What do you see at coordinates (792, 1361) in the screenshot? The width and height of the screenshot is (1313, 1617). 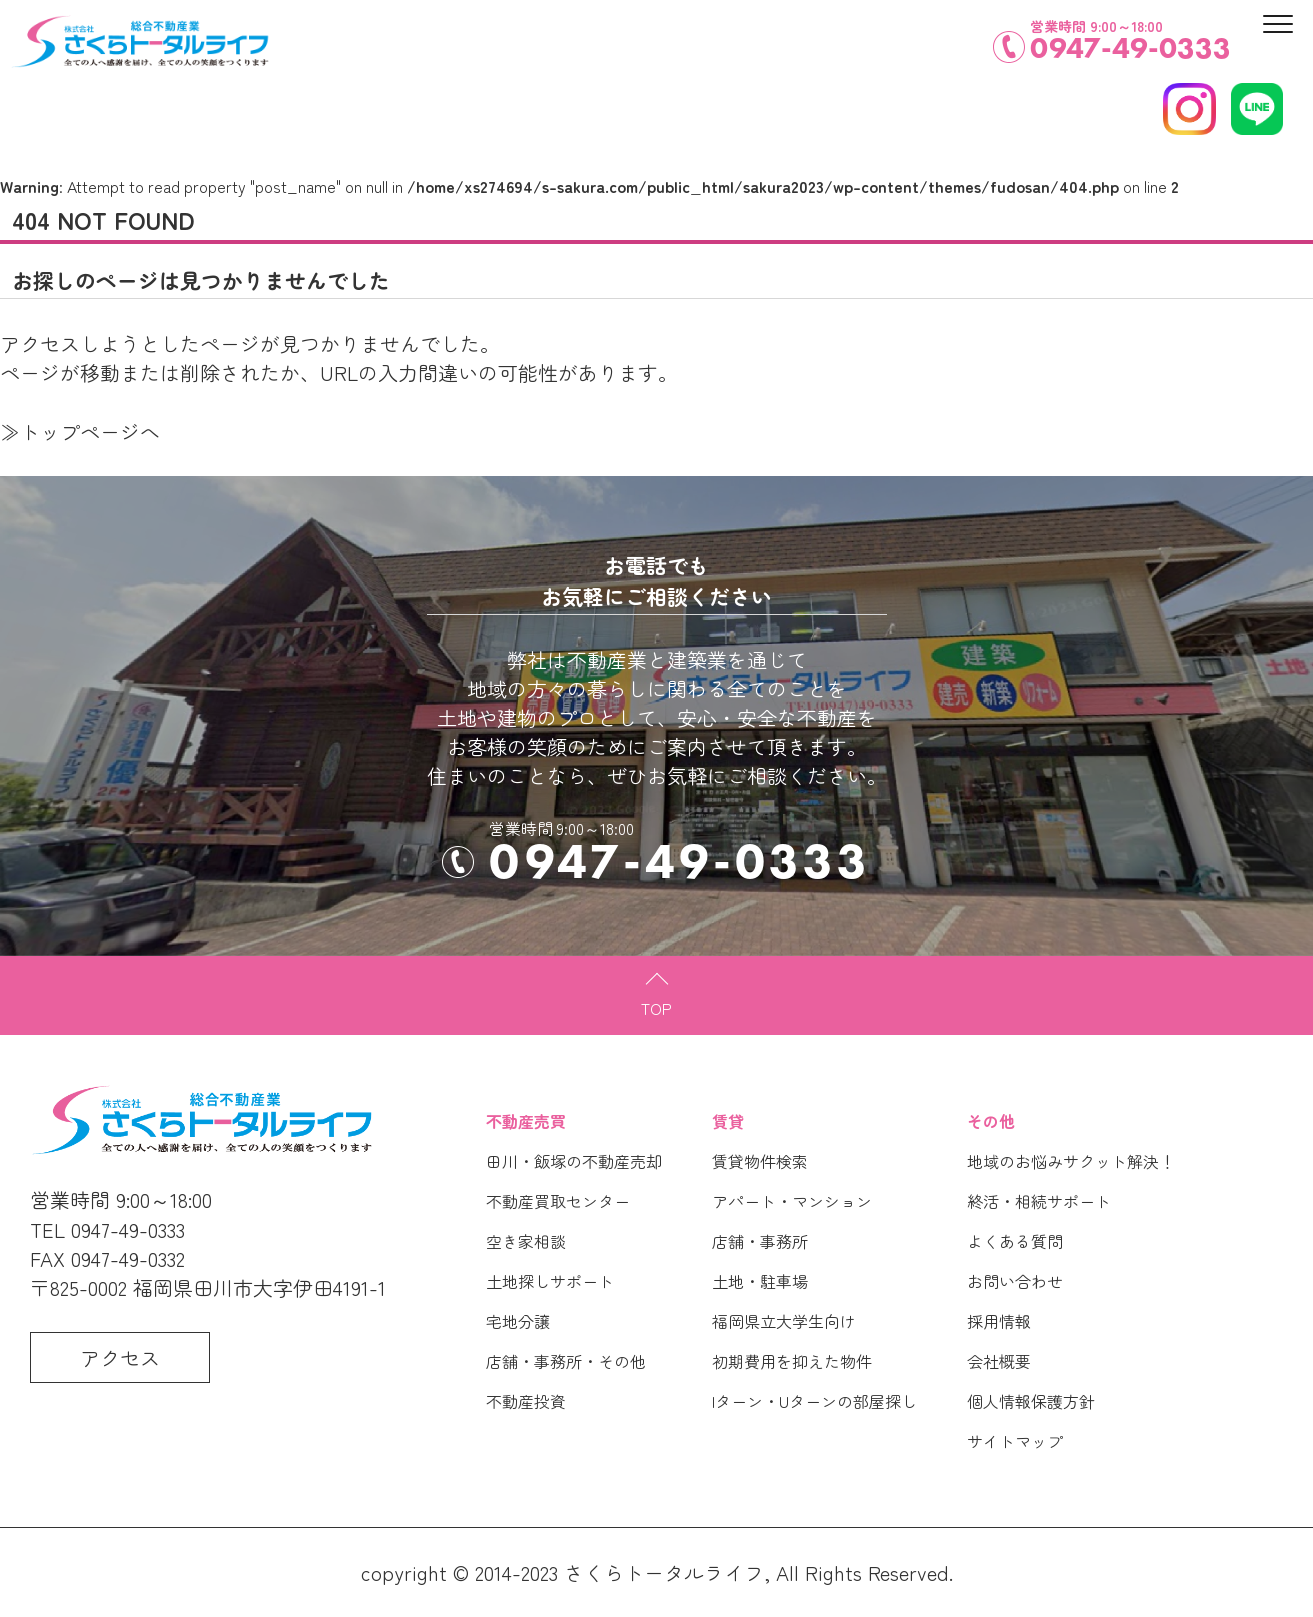 I see `初期費用を抑えた物件` at bounding box center [792, 1361].